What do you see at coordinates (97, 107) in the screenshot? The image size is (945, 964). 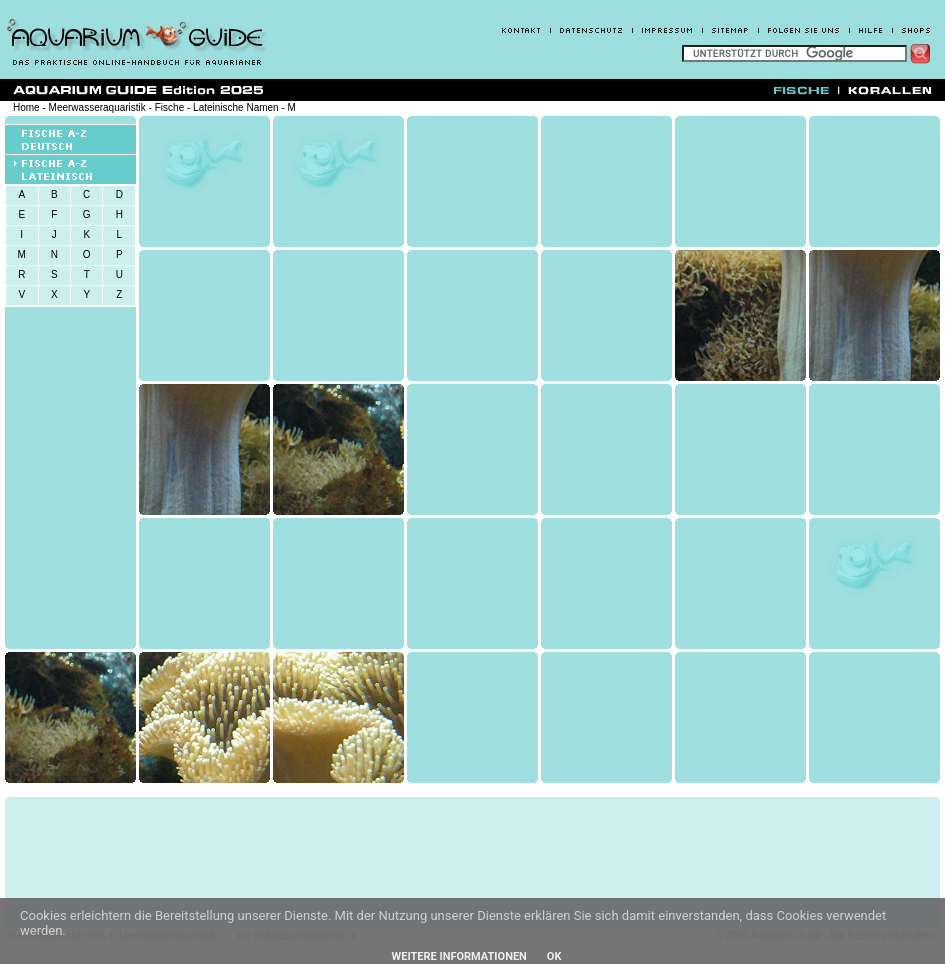 I see `Meerwasseraquaristik` at bounding box center [97, 107].